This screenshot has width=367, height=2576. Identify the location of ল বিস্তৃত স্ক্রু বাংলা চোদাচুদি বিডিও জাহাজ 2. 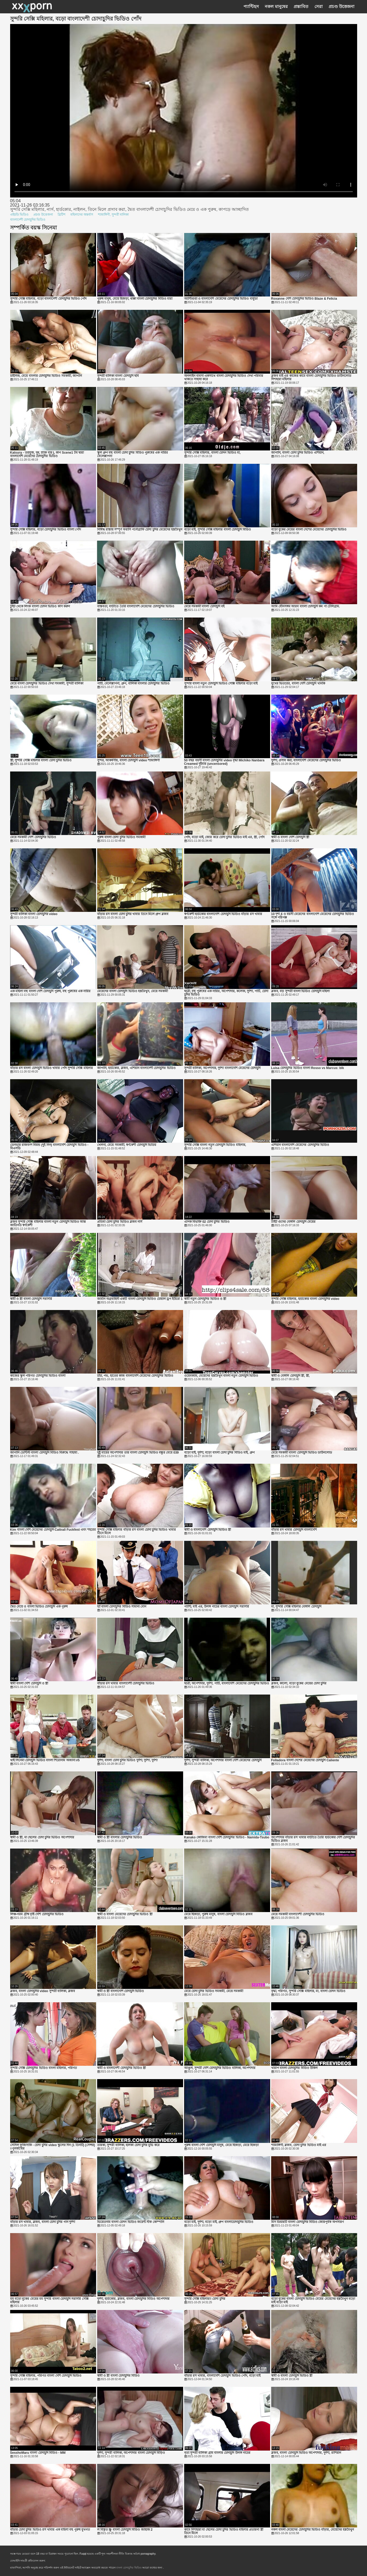
(125, 2529).